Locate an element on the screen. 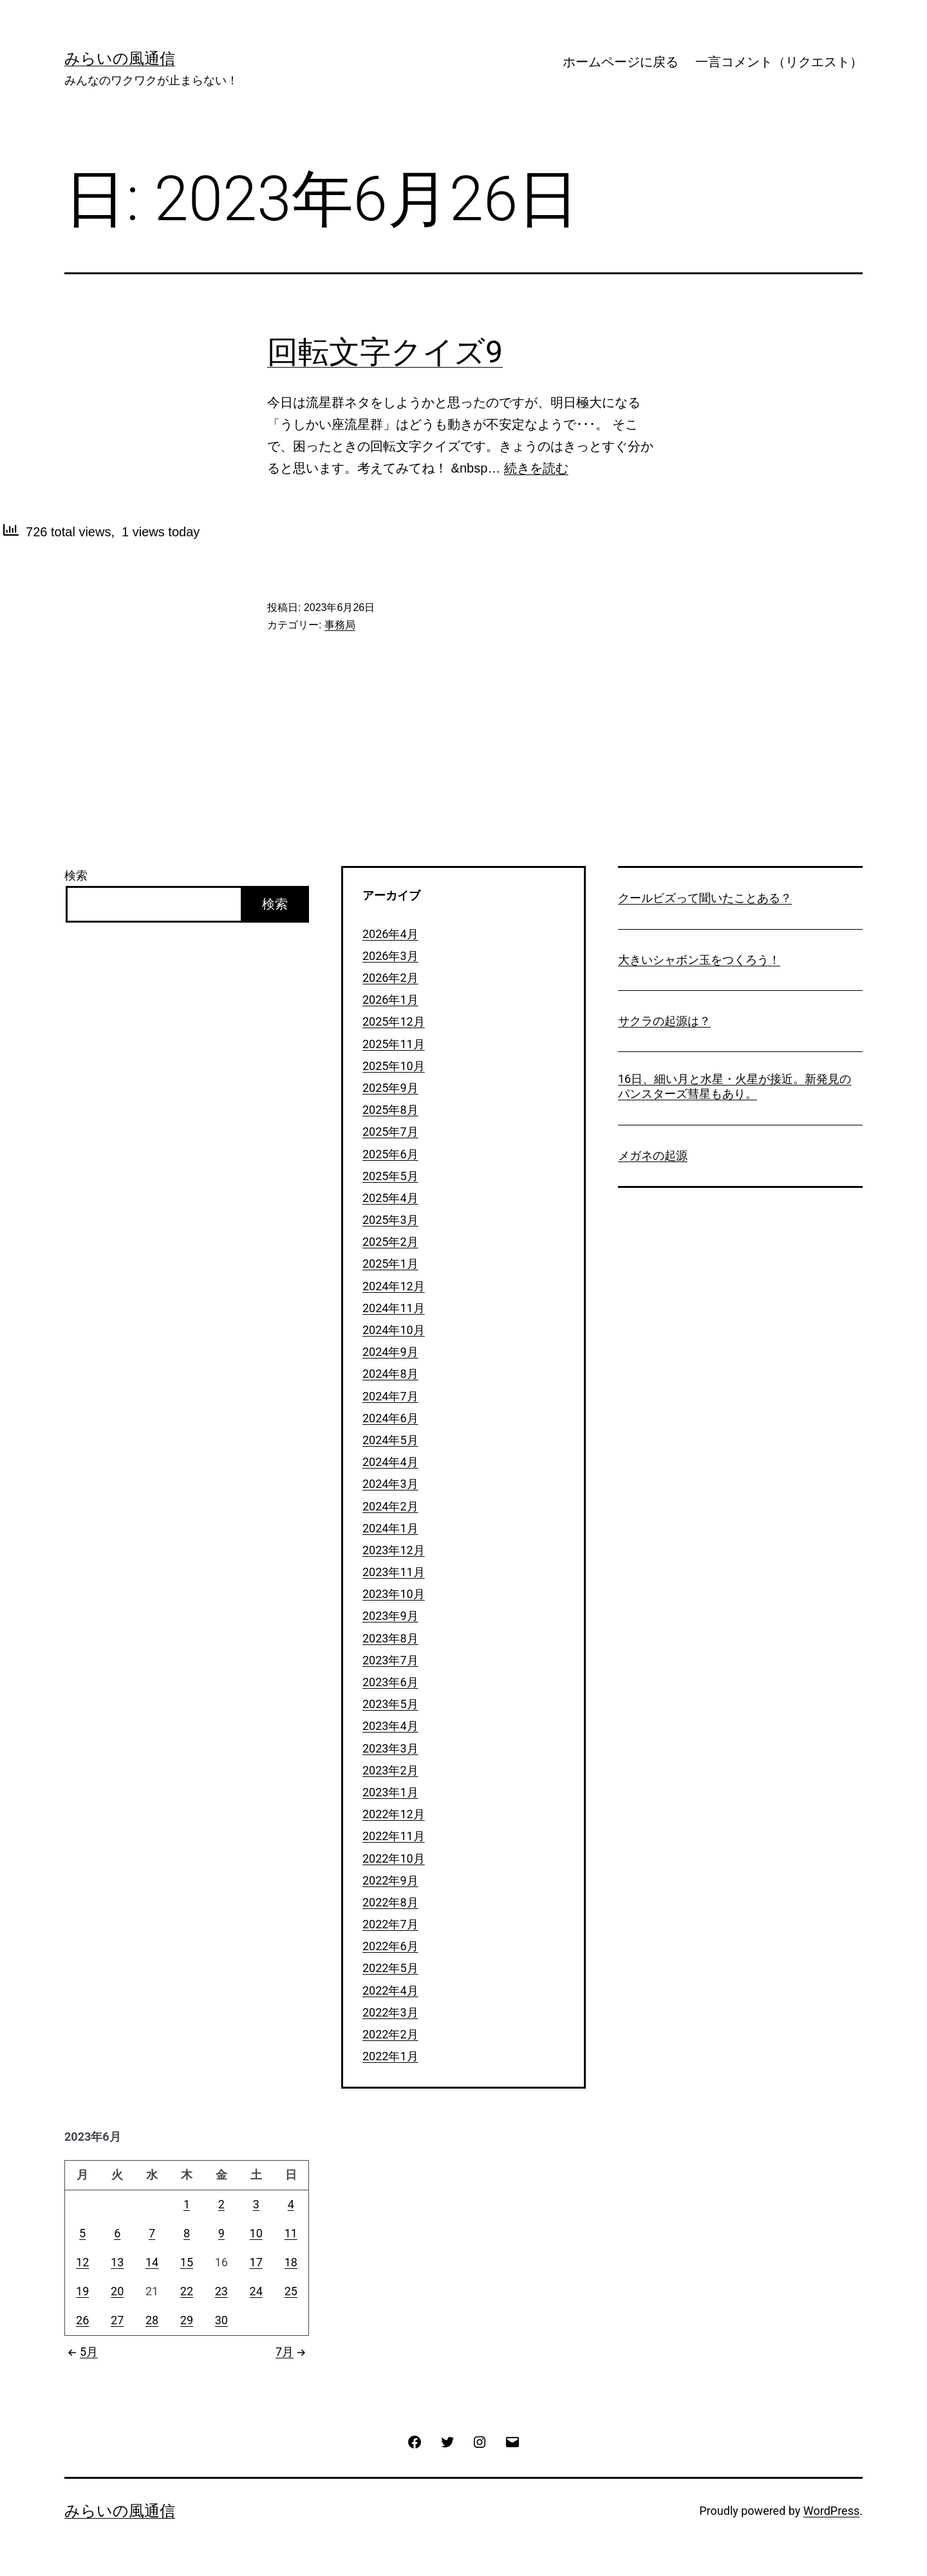  27 [2023年6月27日 に投稿を公開] is located at coordinates (117, 2320).